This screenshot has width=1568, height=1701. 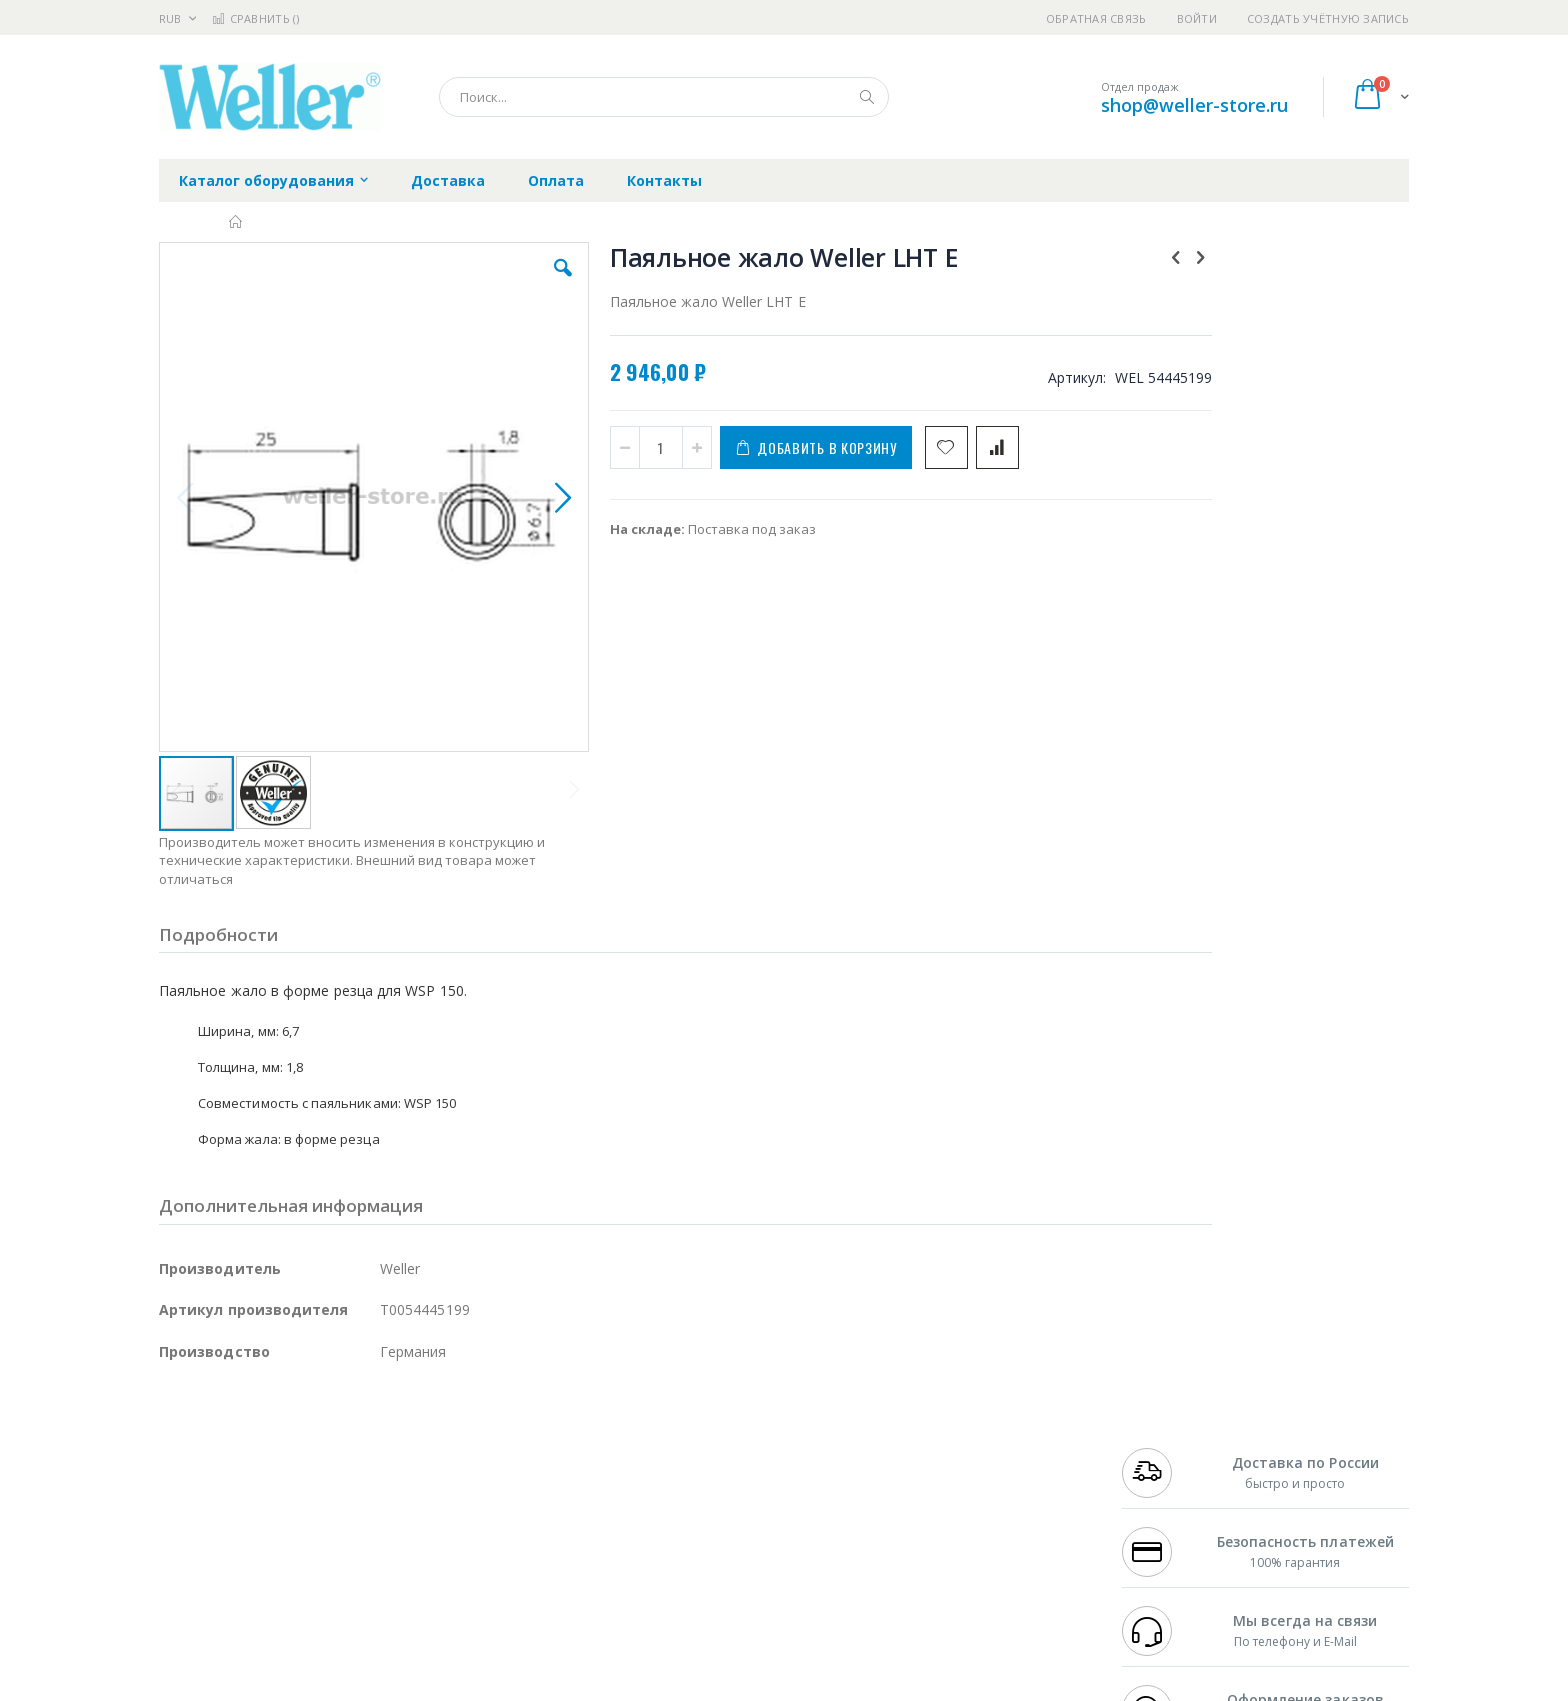 I want to click on Warmbier, so click(x=255, y=1567).